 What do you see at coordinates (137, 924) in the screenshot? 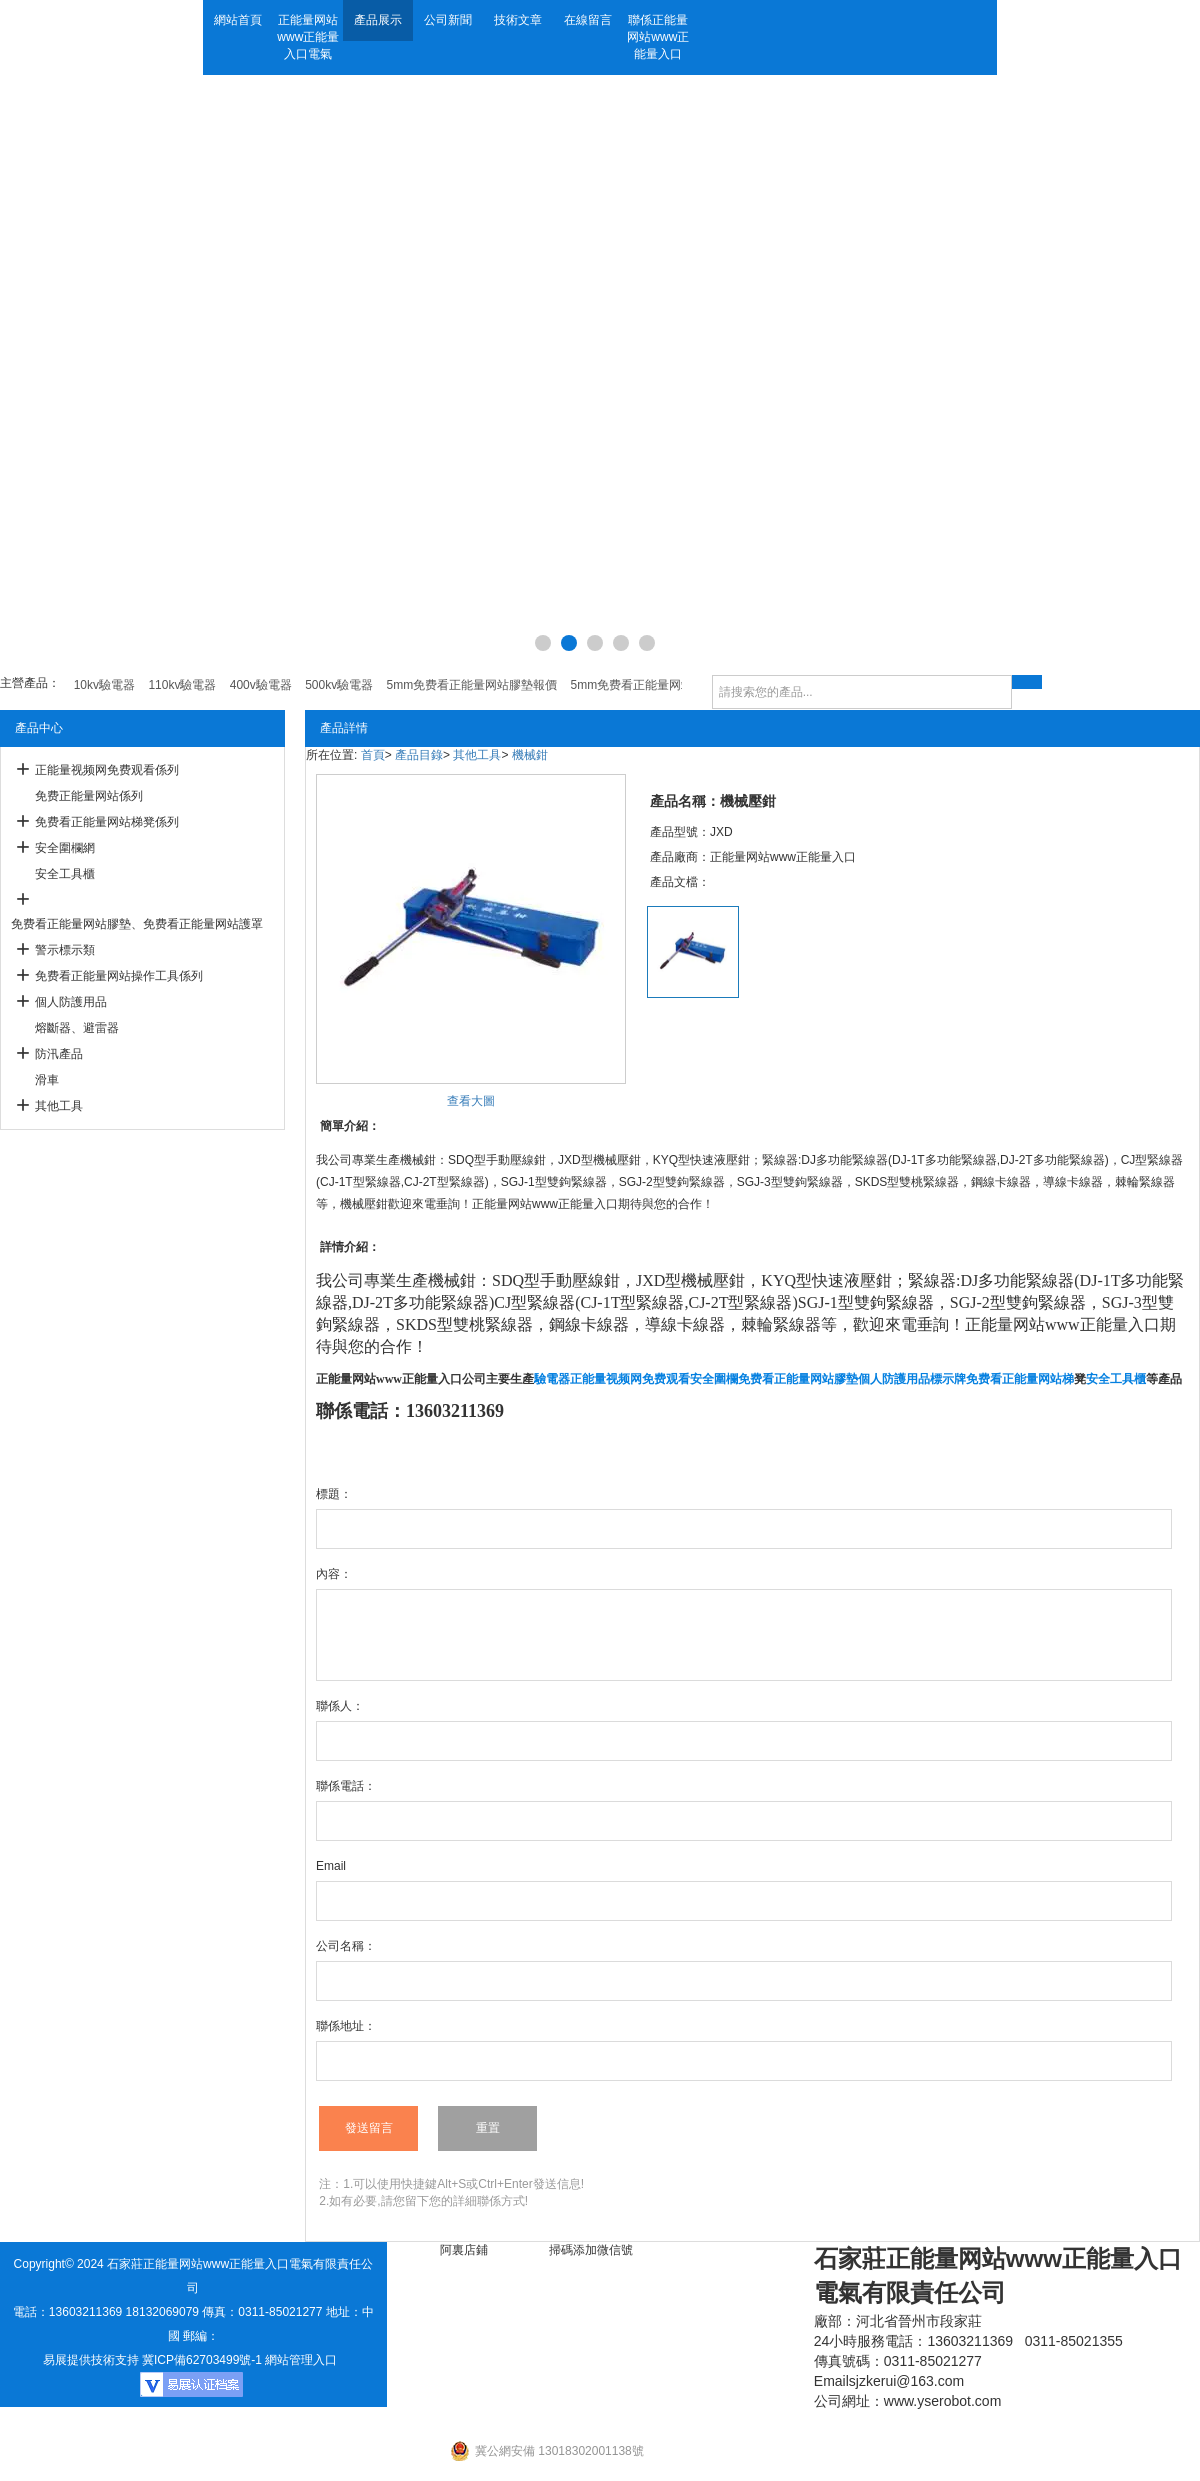
I see `免费看正能量网站膠墊、免费看正能量网站護罩` at bounding box center [137, 924].